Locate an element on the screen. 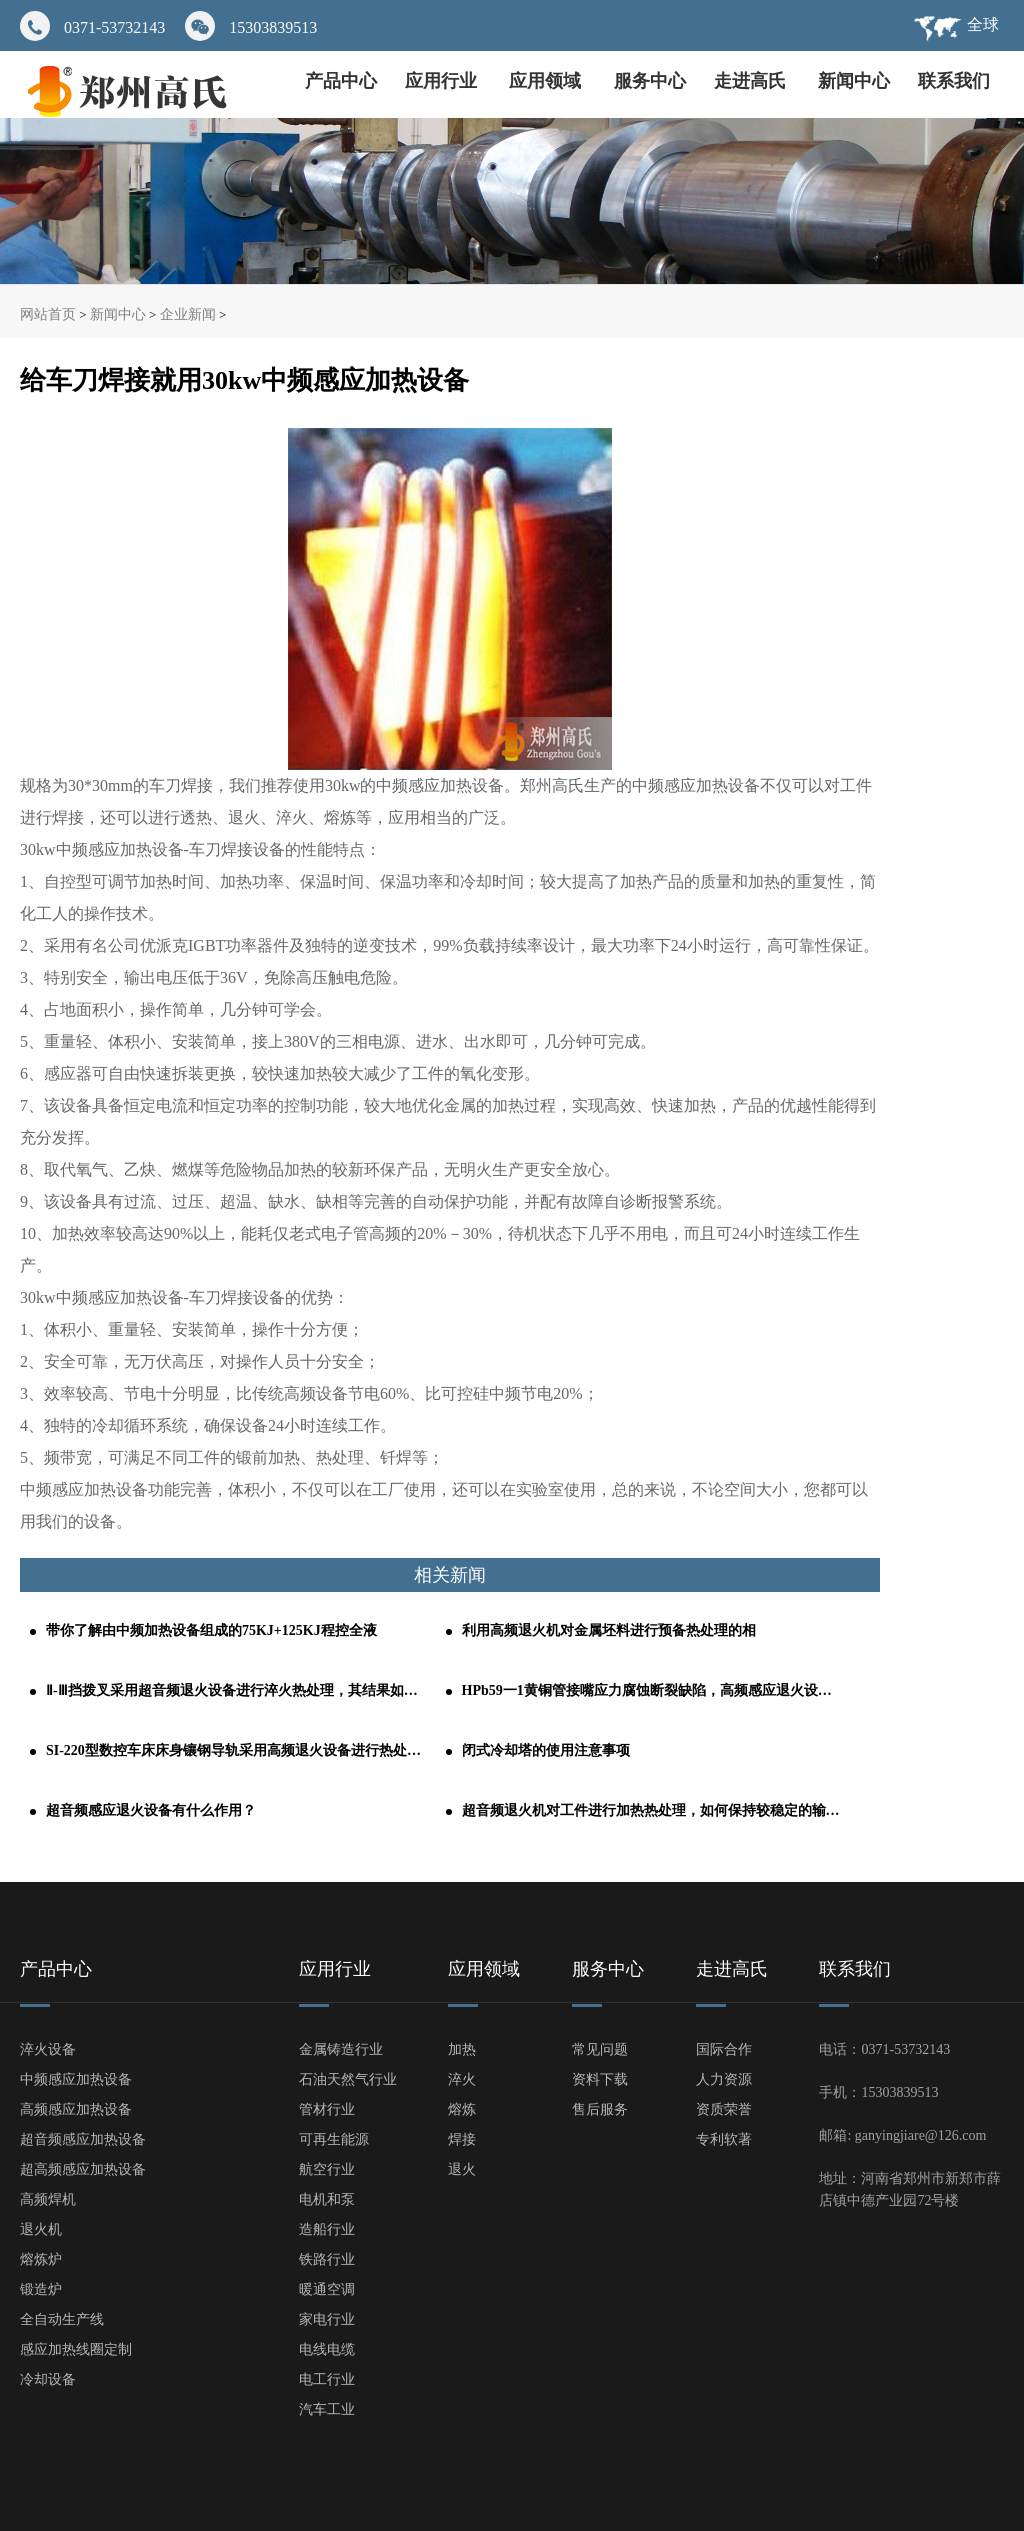 This screenshot has height=2531, width=1024. 电工行业 is located at coordinates (327, 2379).